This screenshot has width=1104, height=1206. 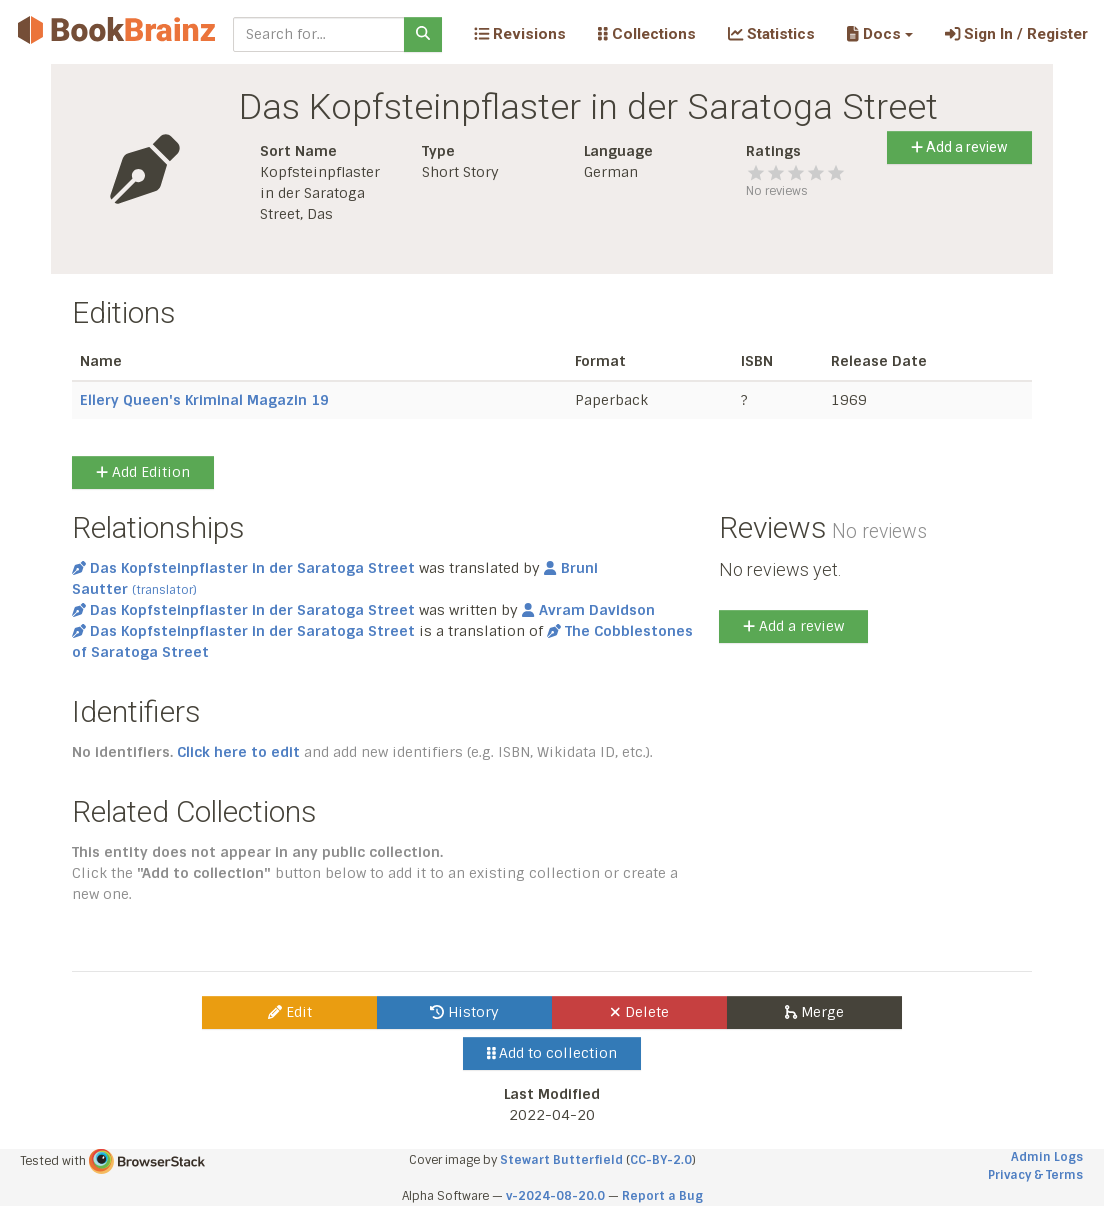 What do you see at coordinates (647, 34) in the screenshot?
I see `Collections` at bounding box center [647, 34].